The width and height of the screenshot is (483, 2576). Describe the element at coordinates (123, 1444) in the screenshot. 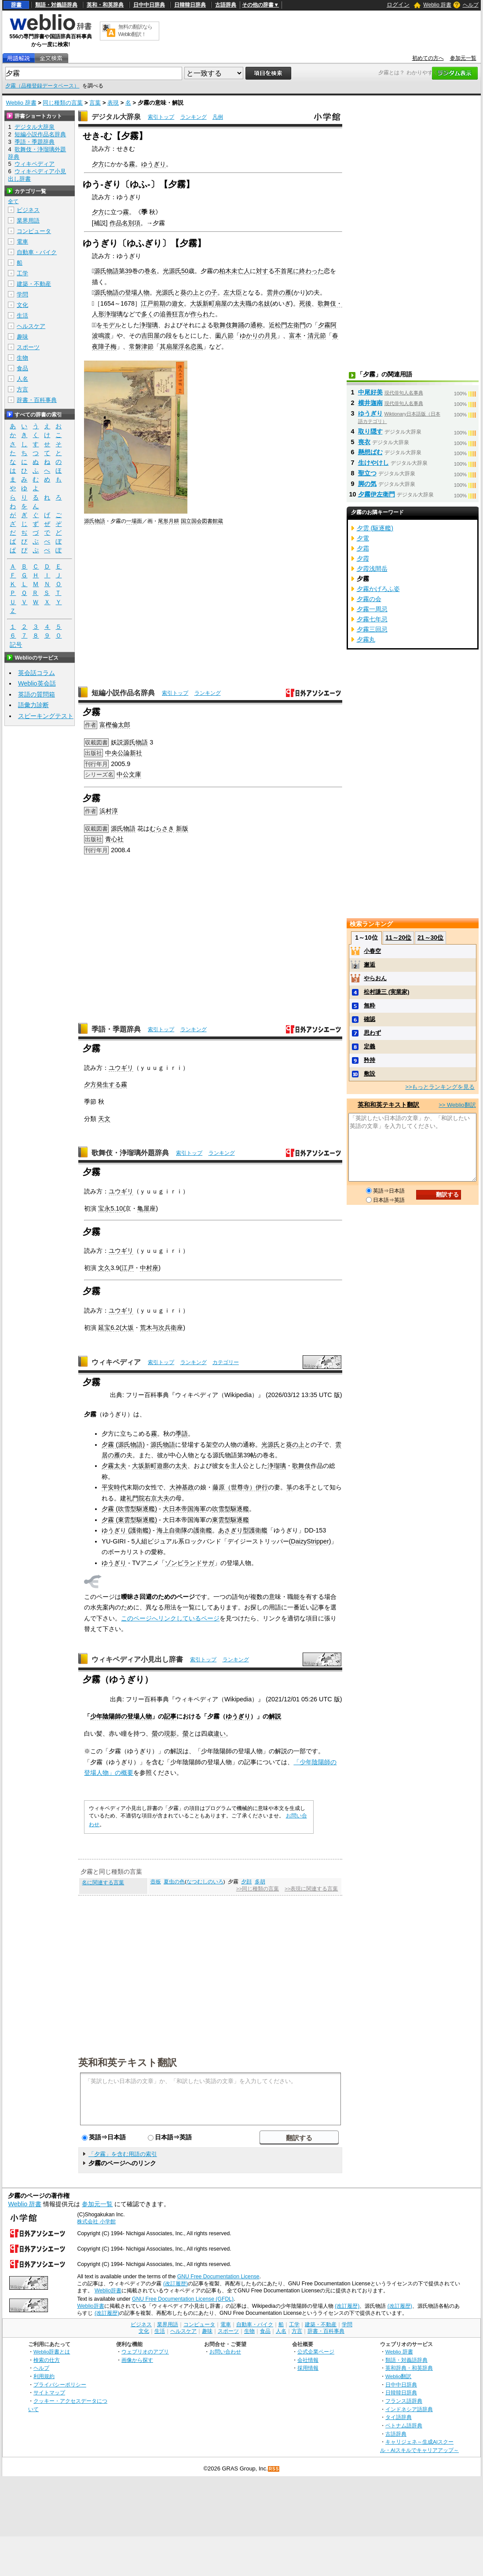

I see `夕霧 (源氏物語)` at that location.